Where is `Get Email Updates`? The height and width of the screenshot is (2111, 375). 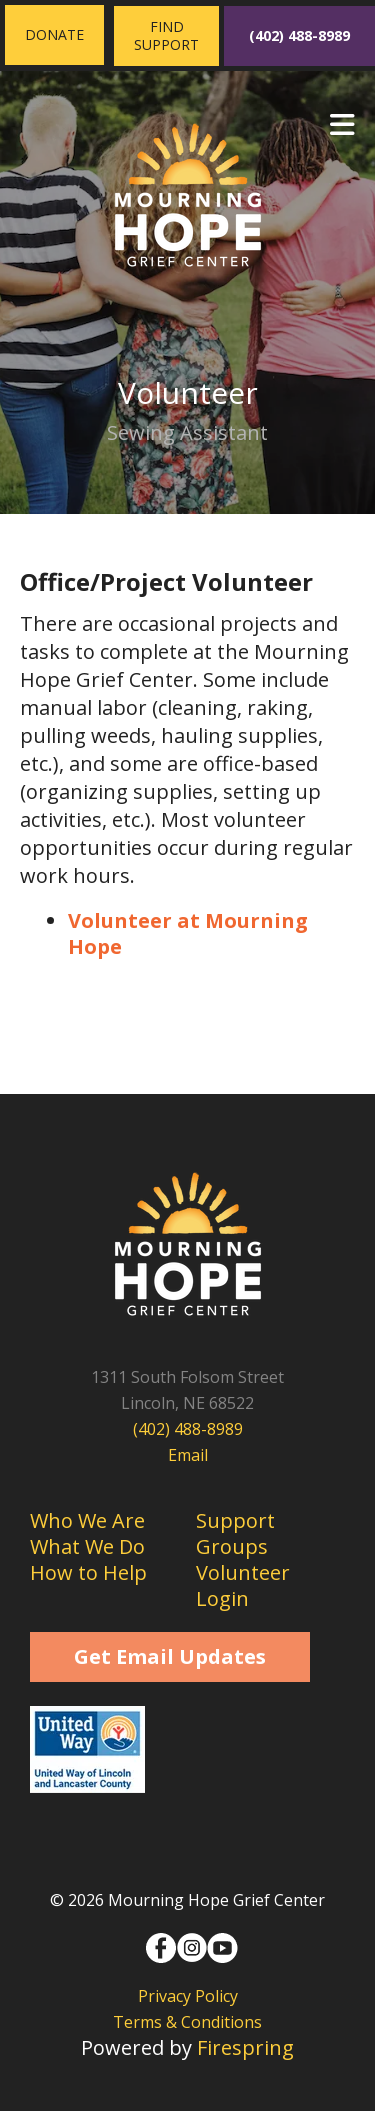 Get Email Updates is located at coordinates (170, 1656).